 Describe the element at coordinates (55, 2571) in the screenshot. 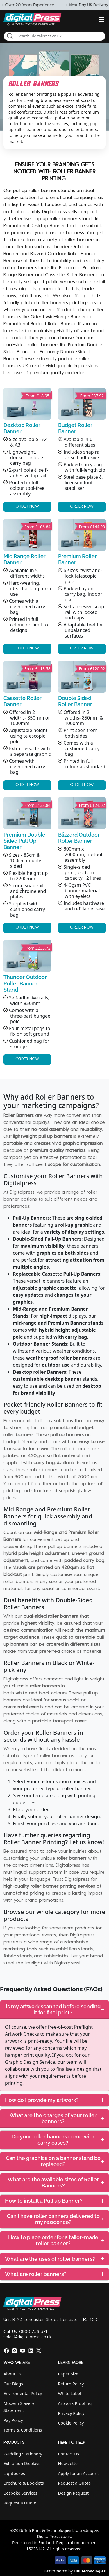

I see `e-commerce` at that location.